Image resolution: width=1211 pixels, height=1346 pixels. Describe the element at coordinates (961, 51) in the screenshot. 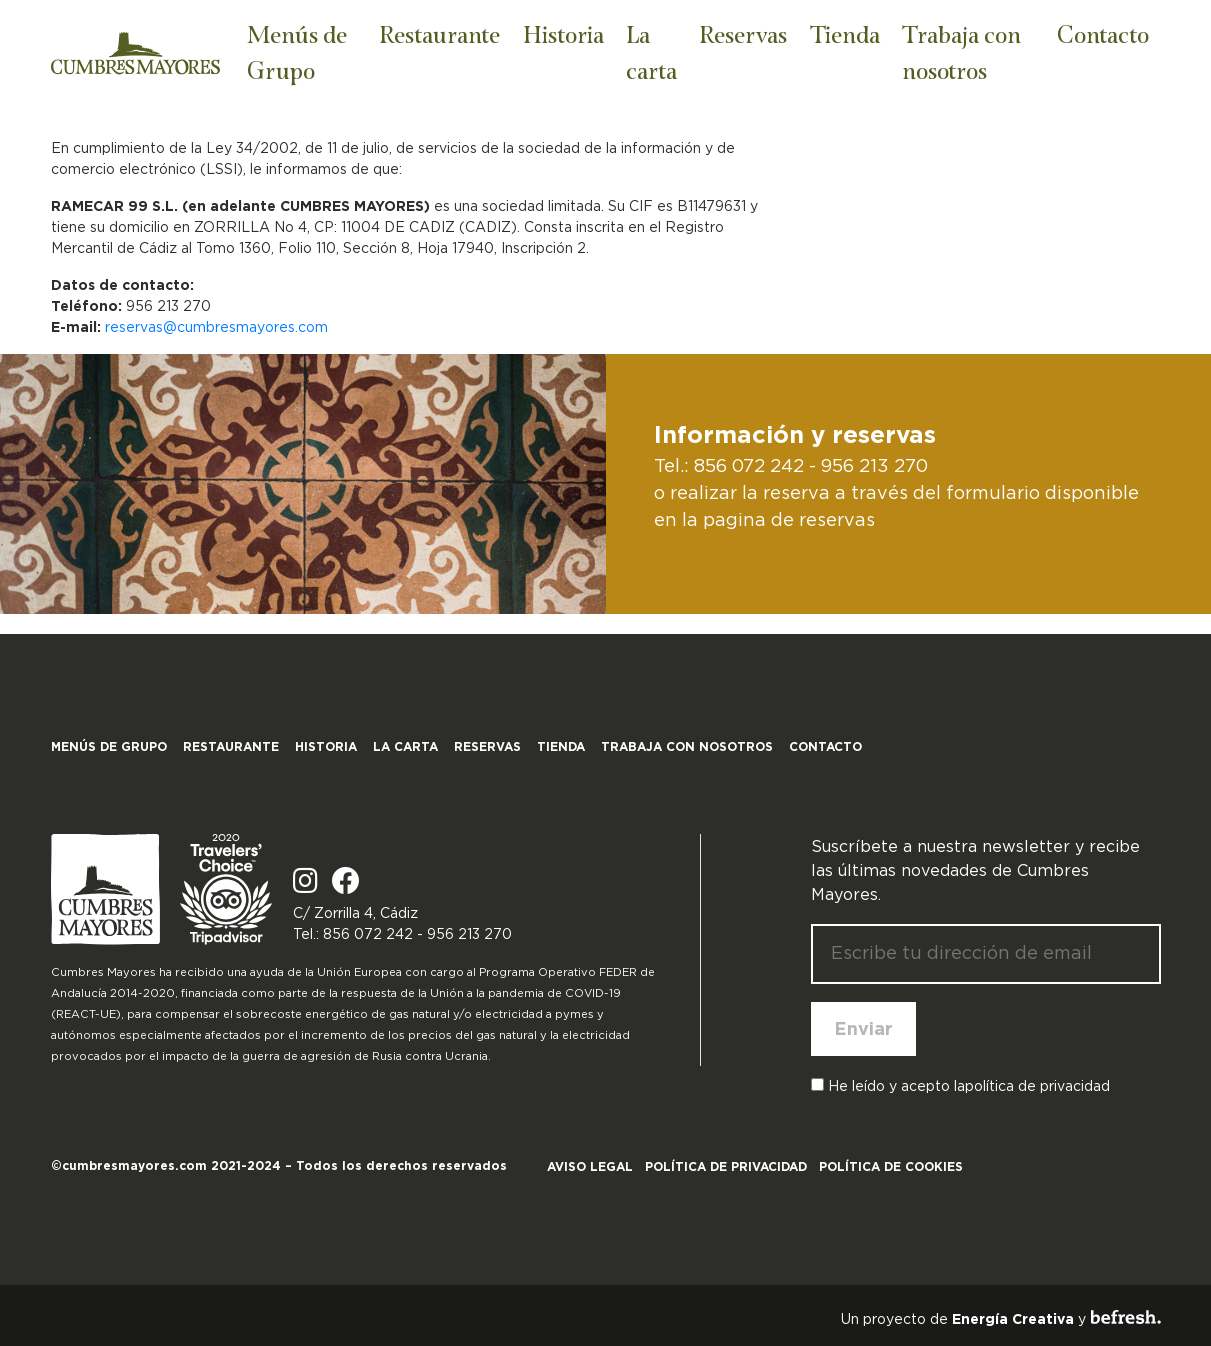

I see `Trabaja con nosotros` at that location.